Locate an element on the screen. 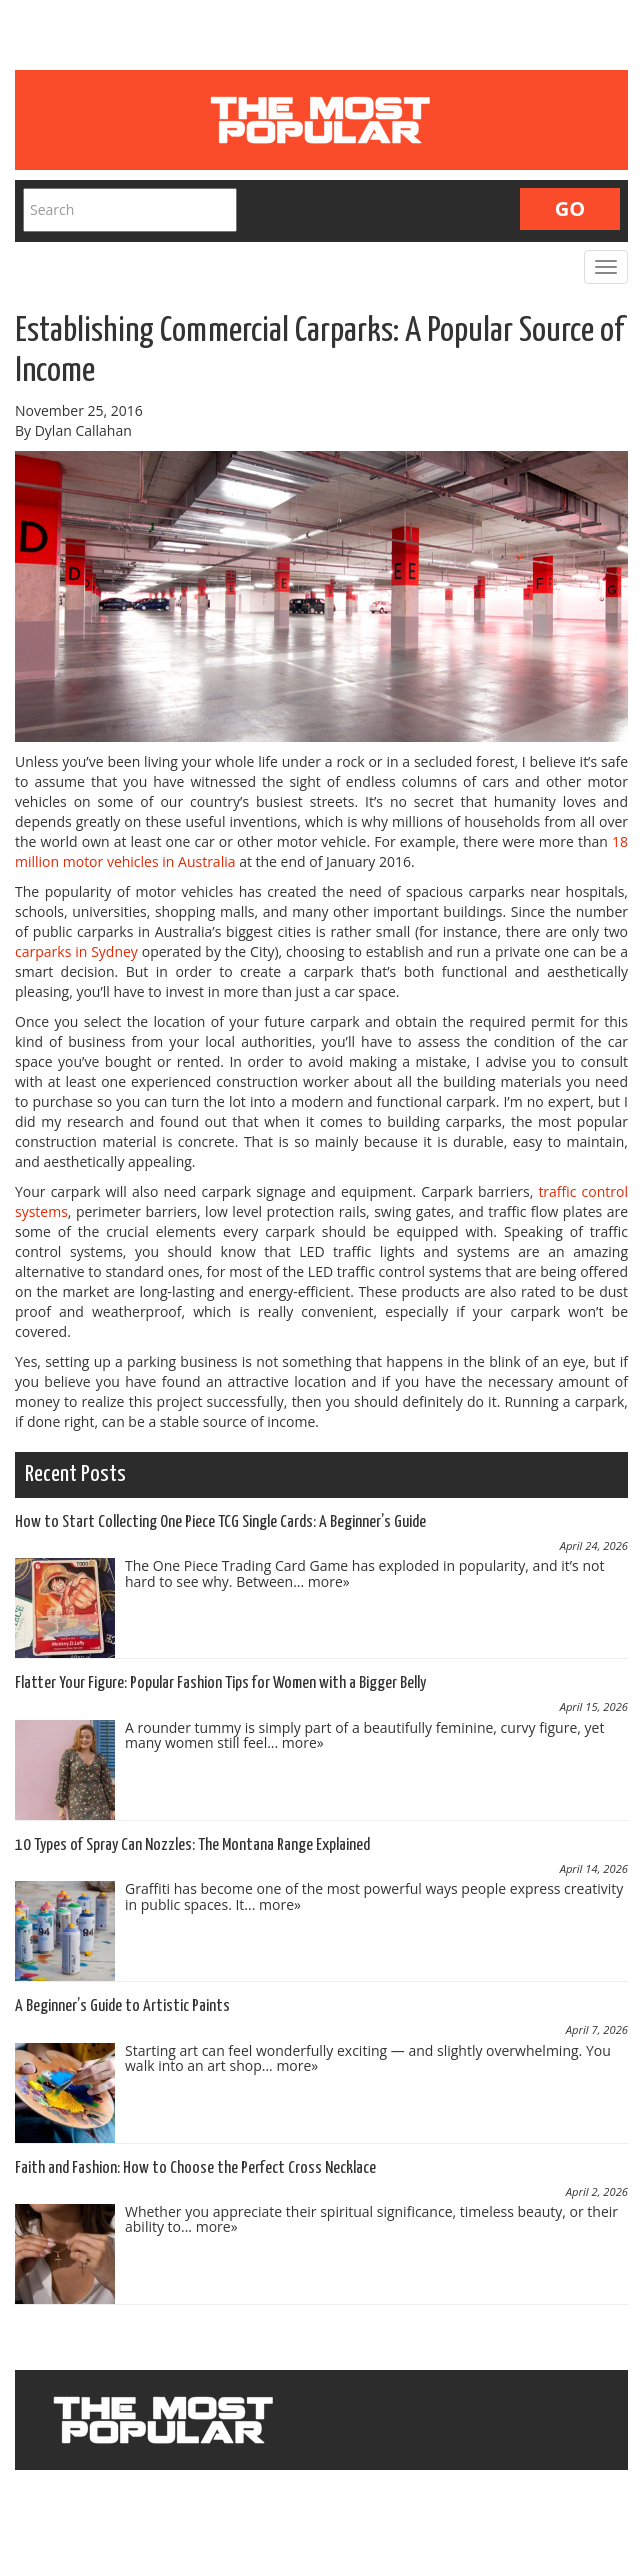 The height and width of the screenshot is (2550, 643). more» is located at coordinates (329, 1581).